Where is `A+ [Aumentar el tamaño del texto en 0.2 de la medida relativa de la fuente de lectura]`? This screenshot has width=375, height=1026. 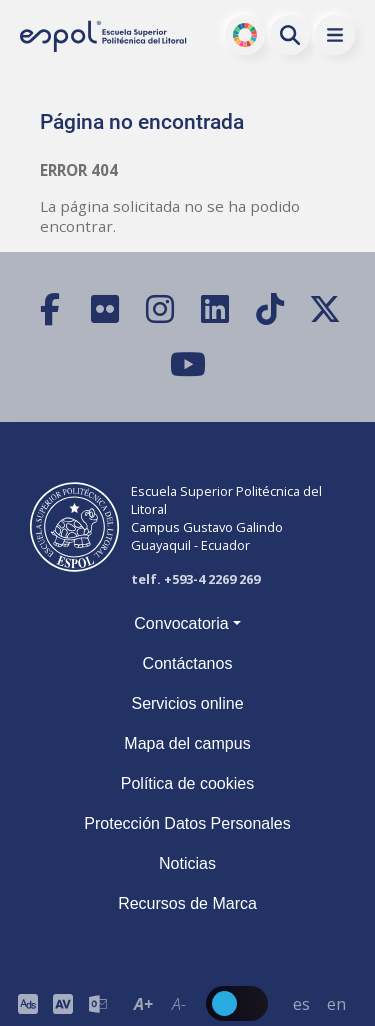 A+ [Aumentar el tamaño del texto en 0.2 de la medida relativa de la fuente de lectura] is located at coordinates (143, 1004).